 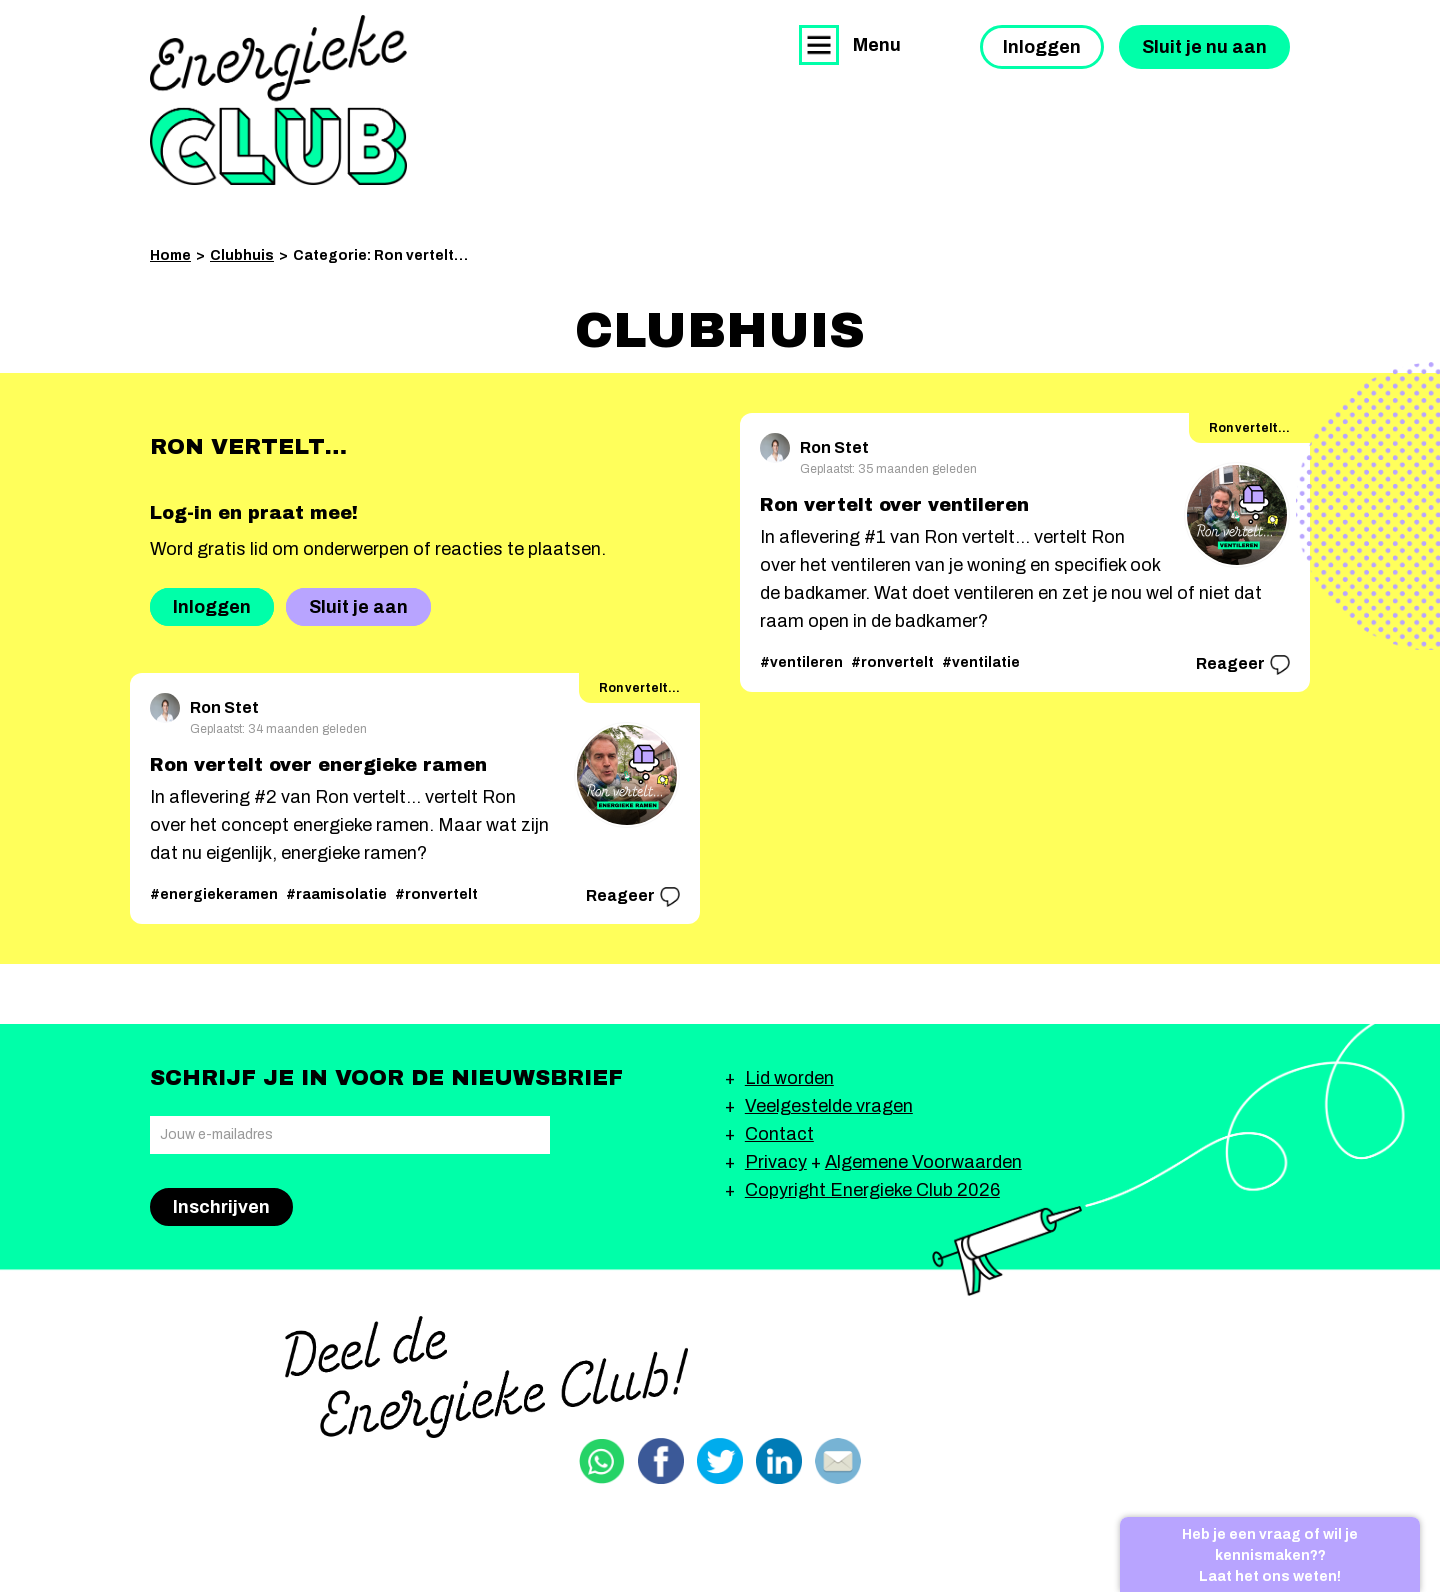 What do you see at coordinates (358, 607) in the screenshot?
I see `Sluit je aan` at bounding box center [358, 607].